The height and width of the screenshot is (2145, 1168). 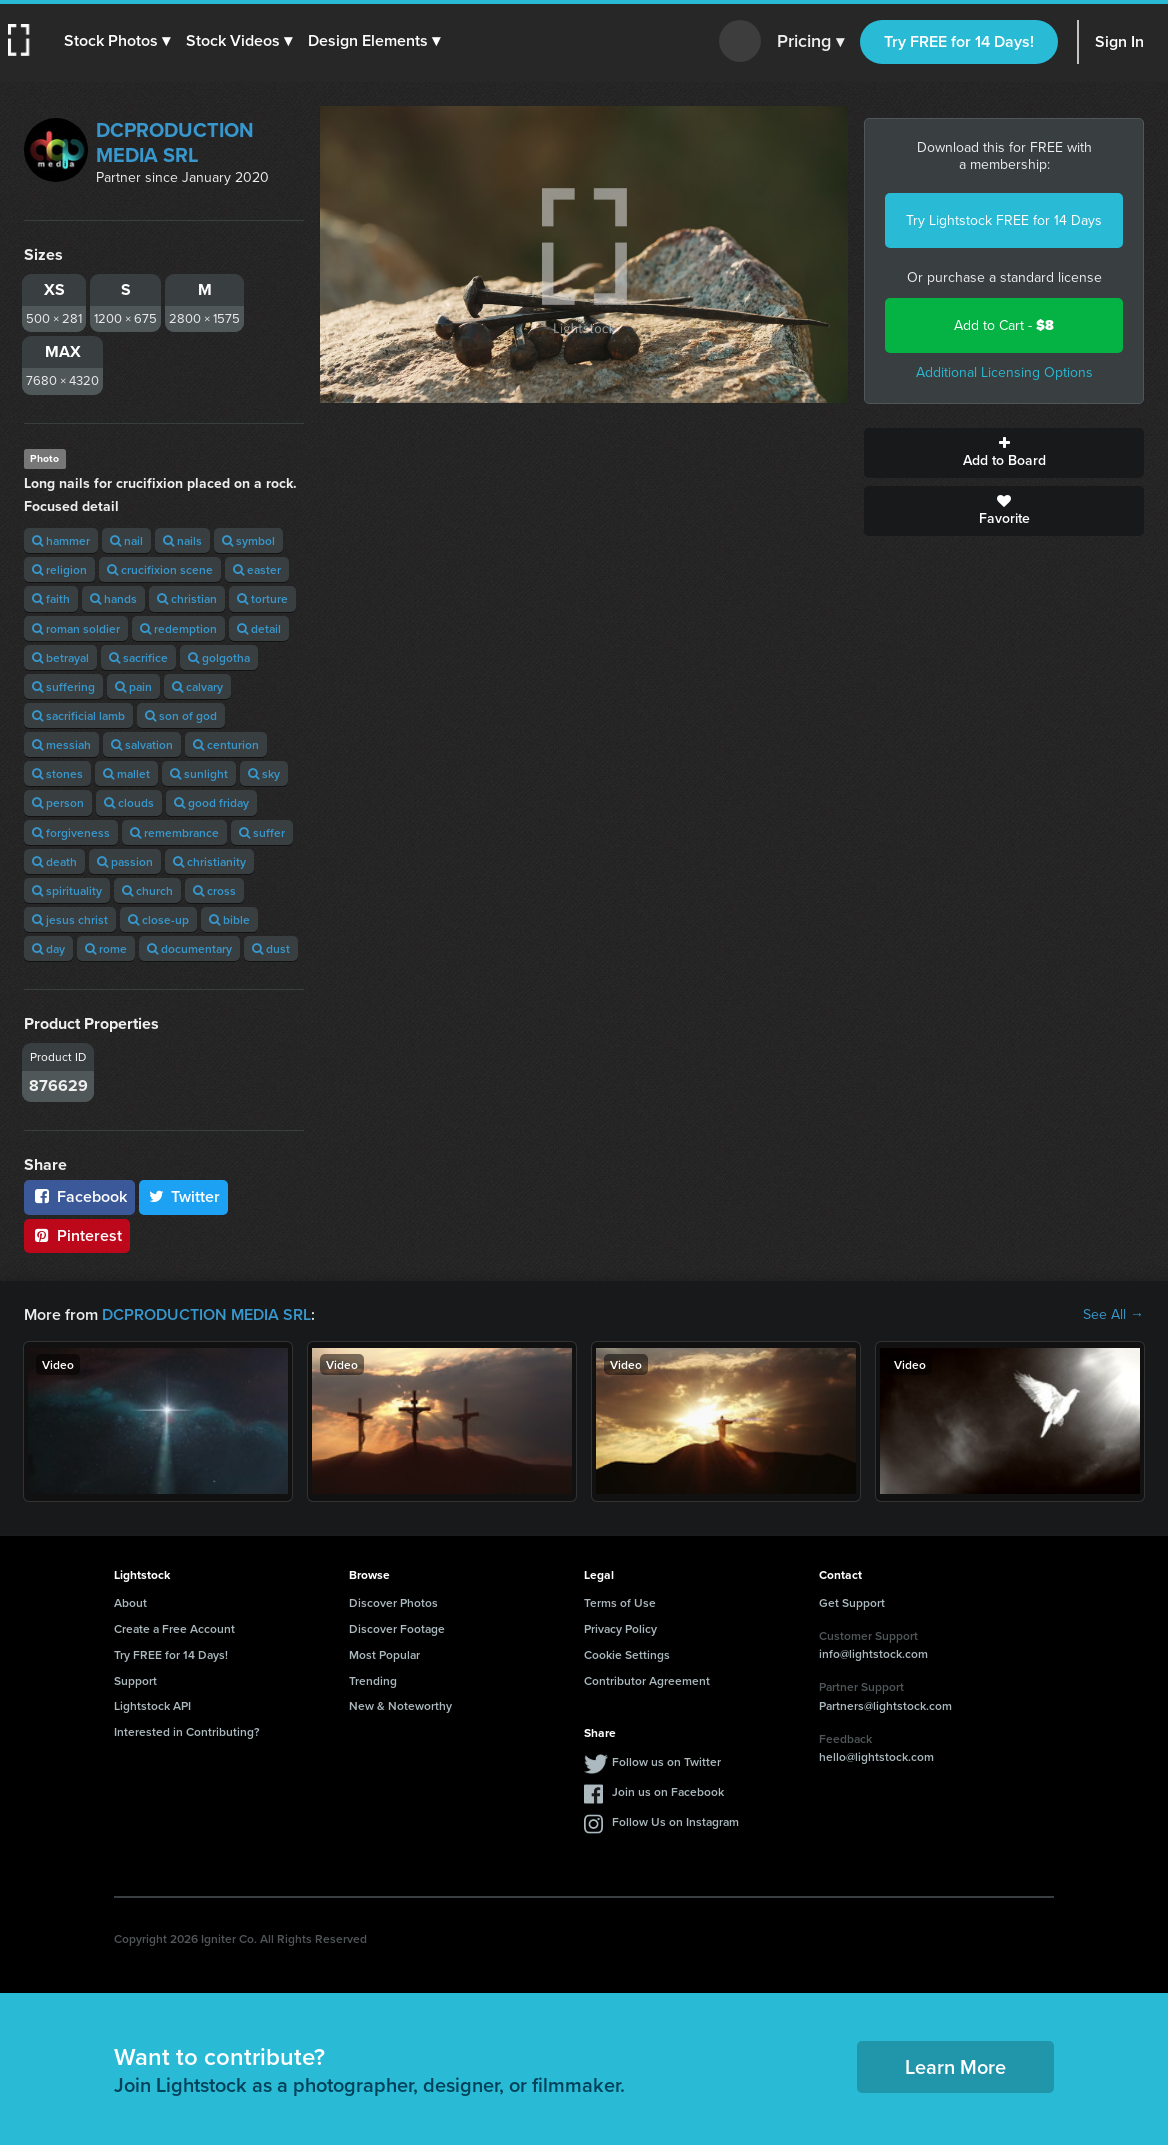 What do you see at coordinates (1004, 372) in the screenshot?
I see `Additional Licensing Options` at bounding box center [1004, 372].